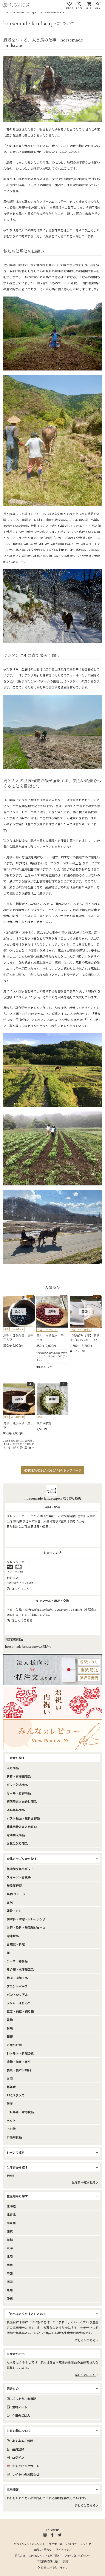 The height and width of the screenshot is (2576, 105). Describe the element at coordinates (10, 2240) in the screenshot. I see `信越` at that location.